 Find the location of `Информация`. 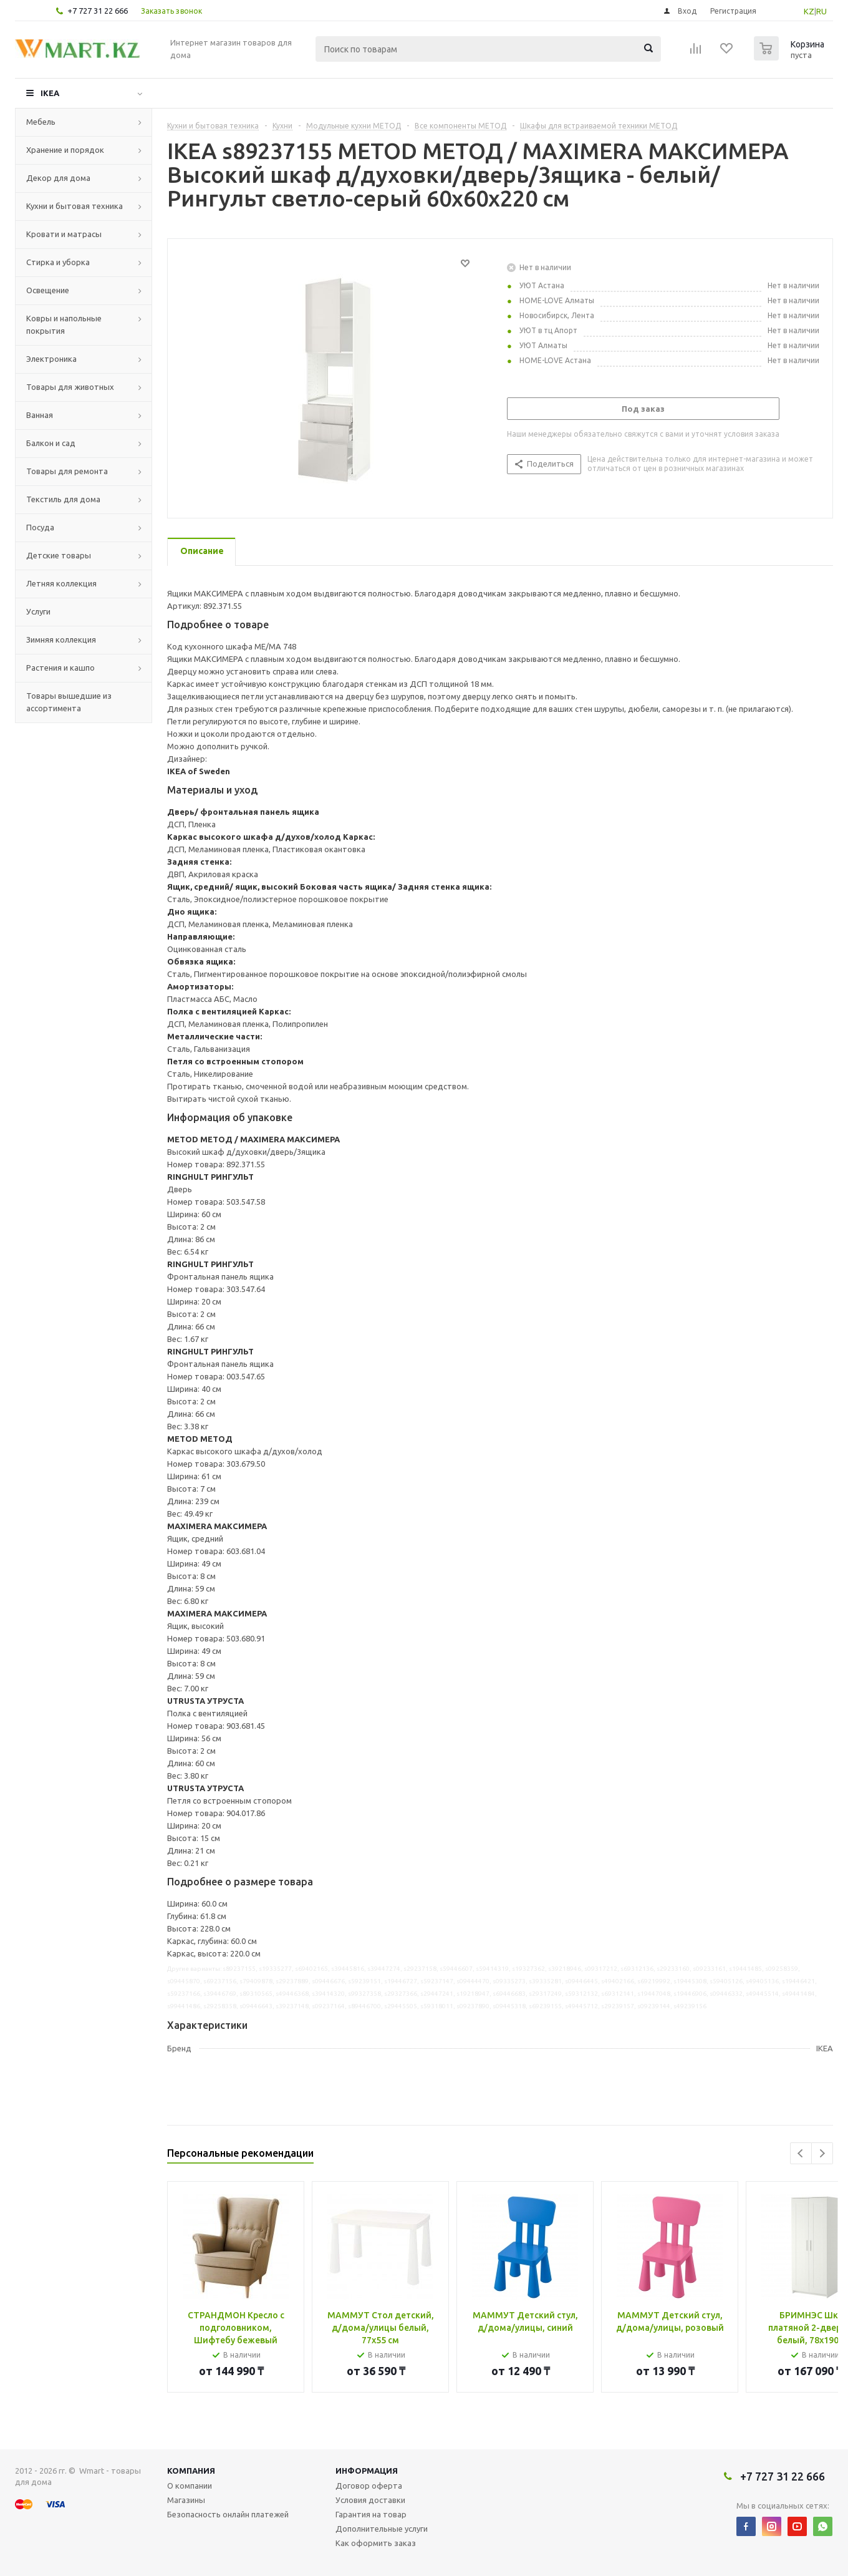

Информация is located at coordinates (366, 2470).